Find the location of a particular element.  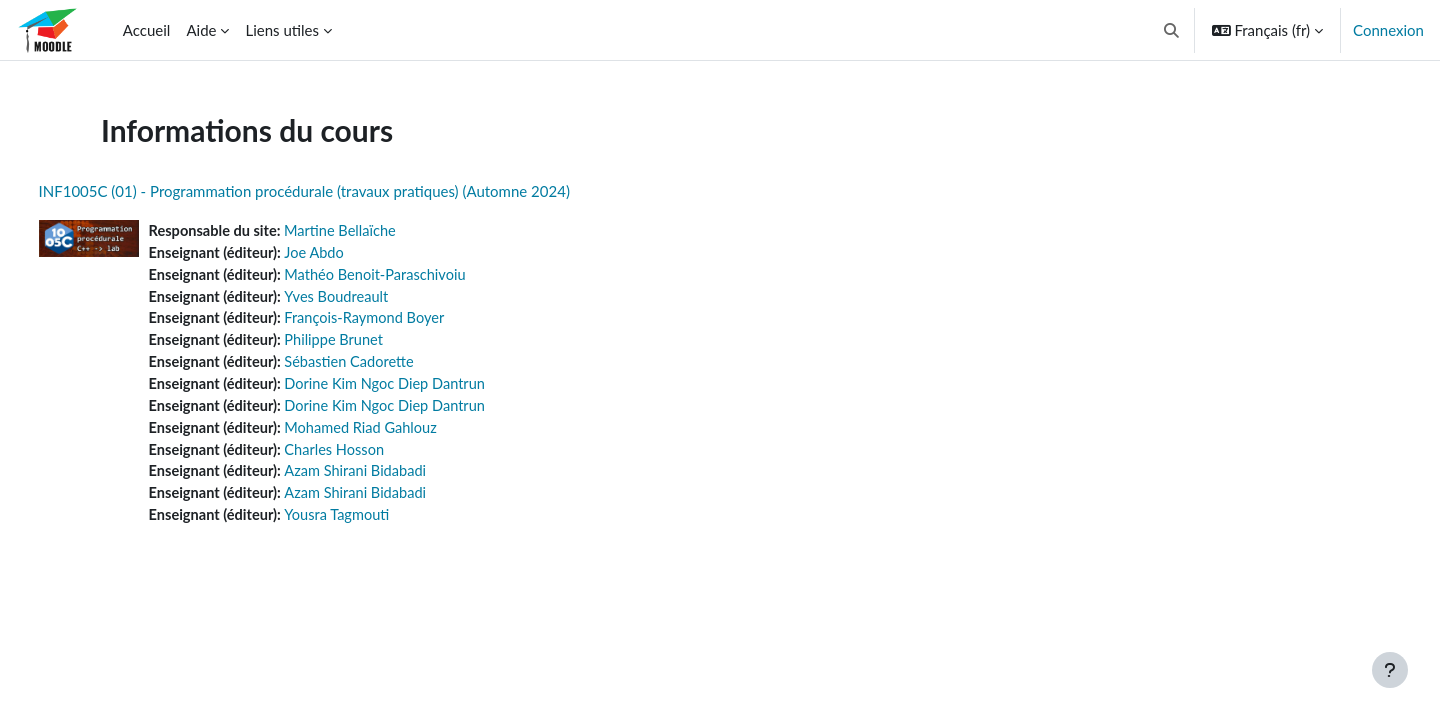

Accueil [menuitem] is located at coordinates (147, 30).